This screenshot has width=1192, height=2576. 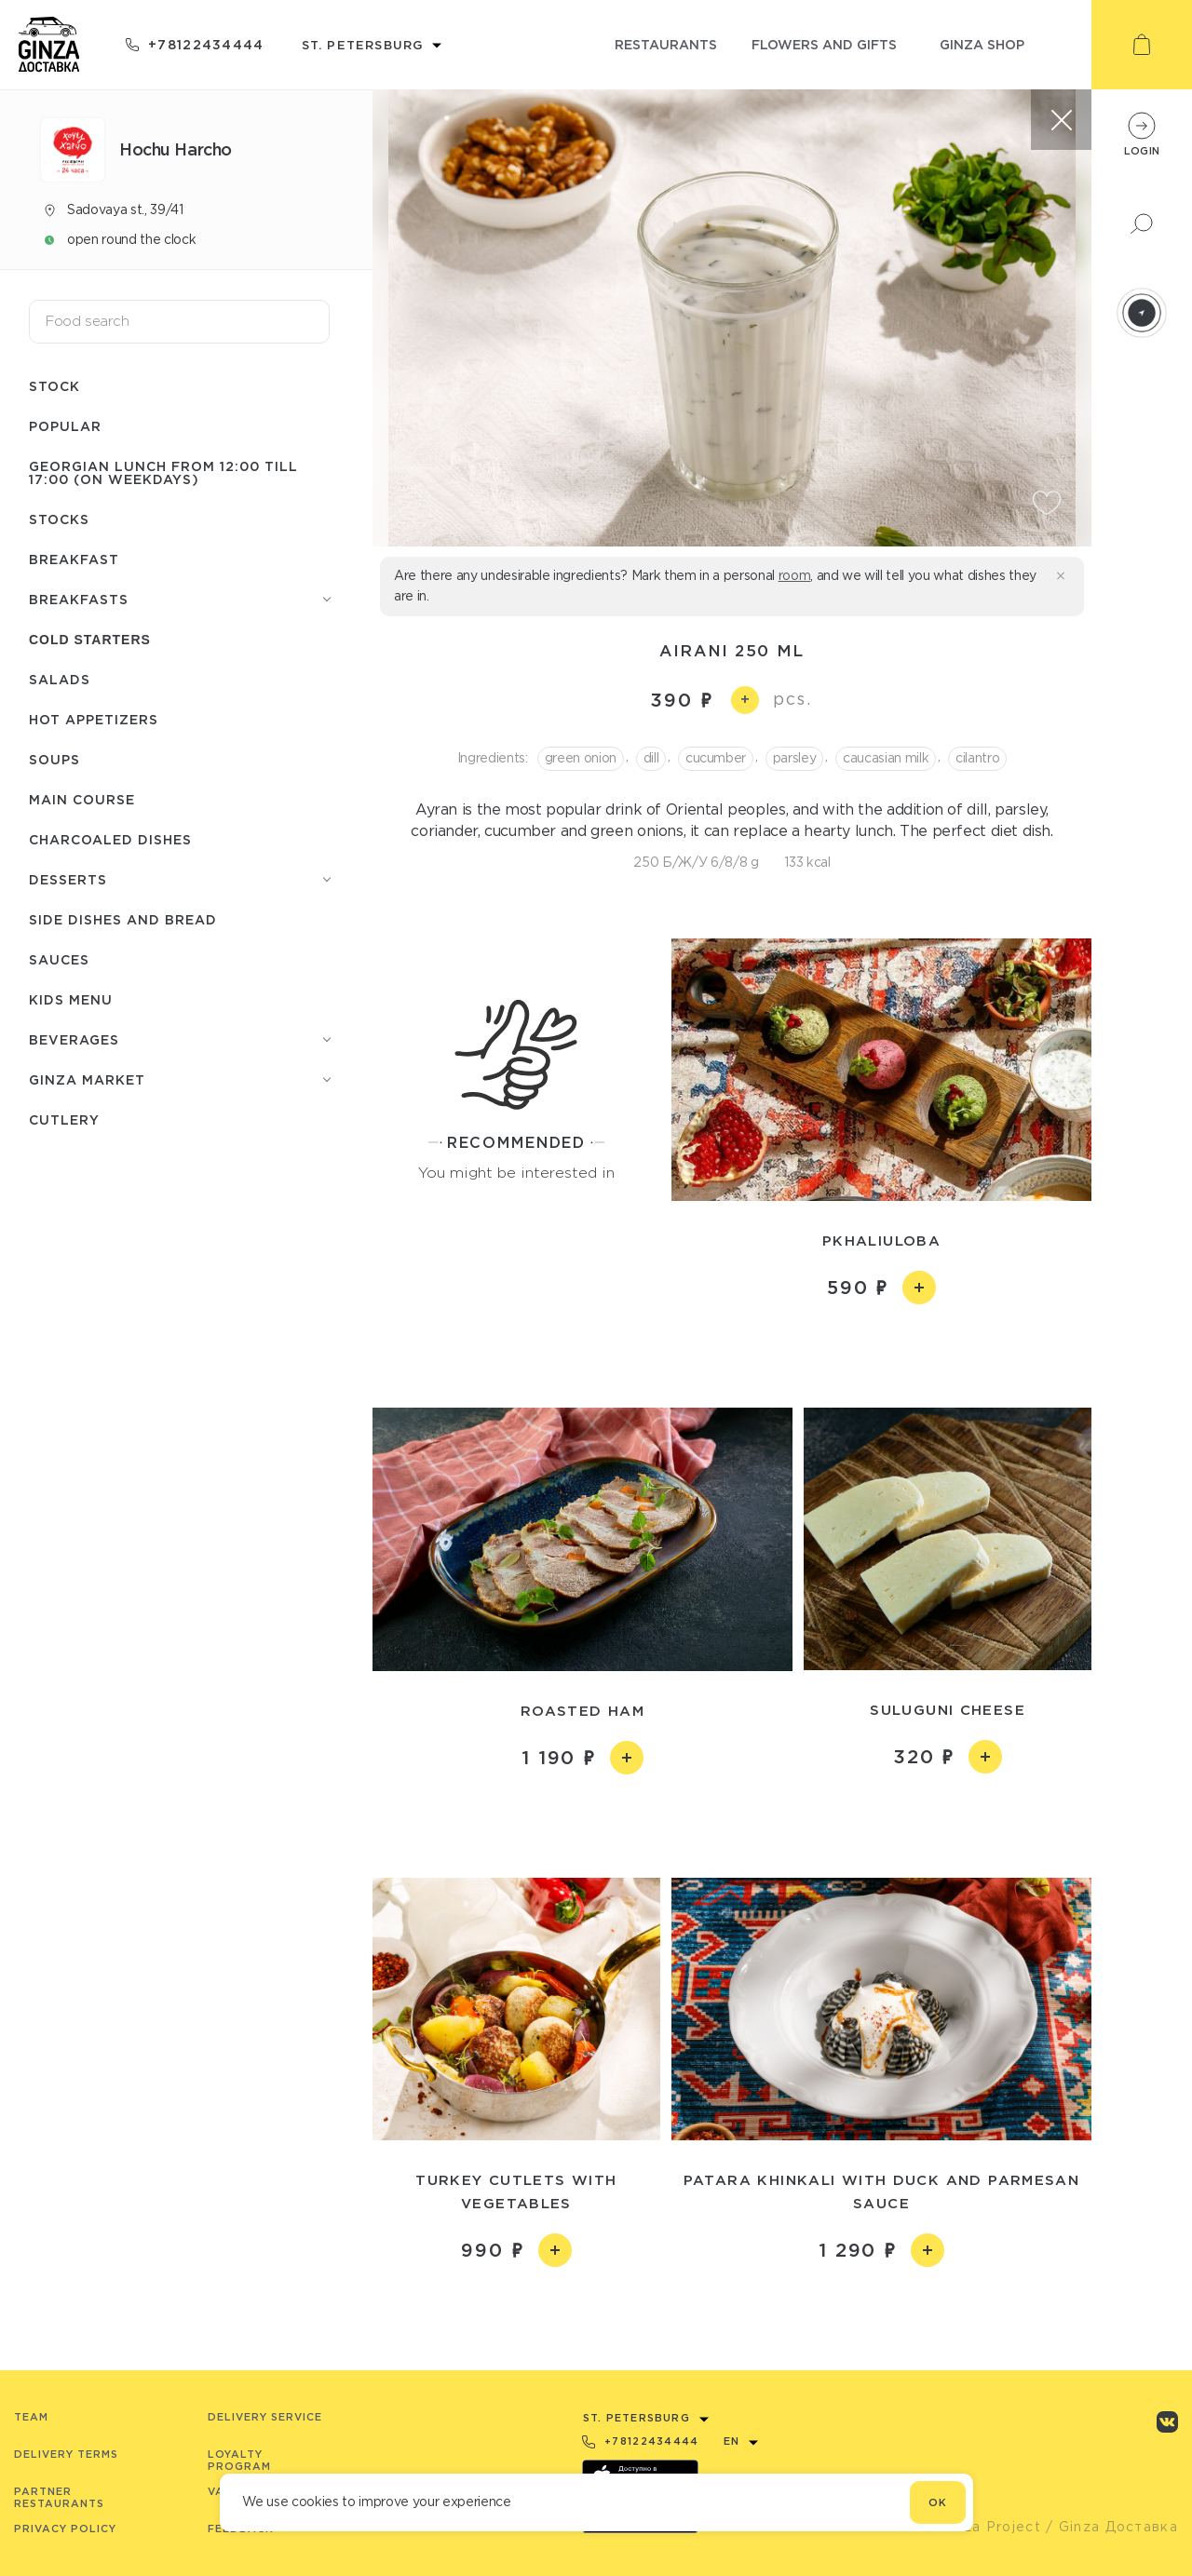 What do you see at coordinates (666, 44) in the screenshot?
I see `restaurants` at bounding box center [666, 44].